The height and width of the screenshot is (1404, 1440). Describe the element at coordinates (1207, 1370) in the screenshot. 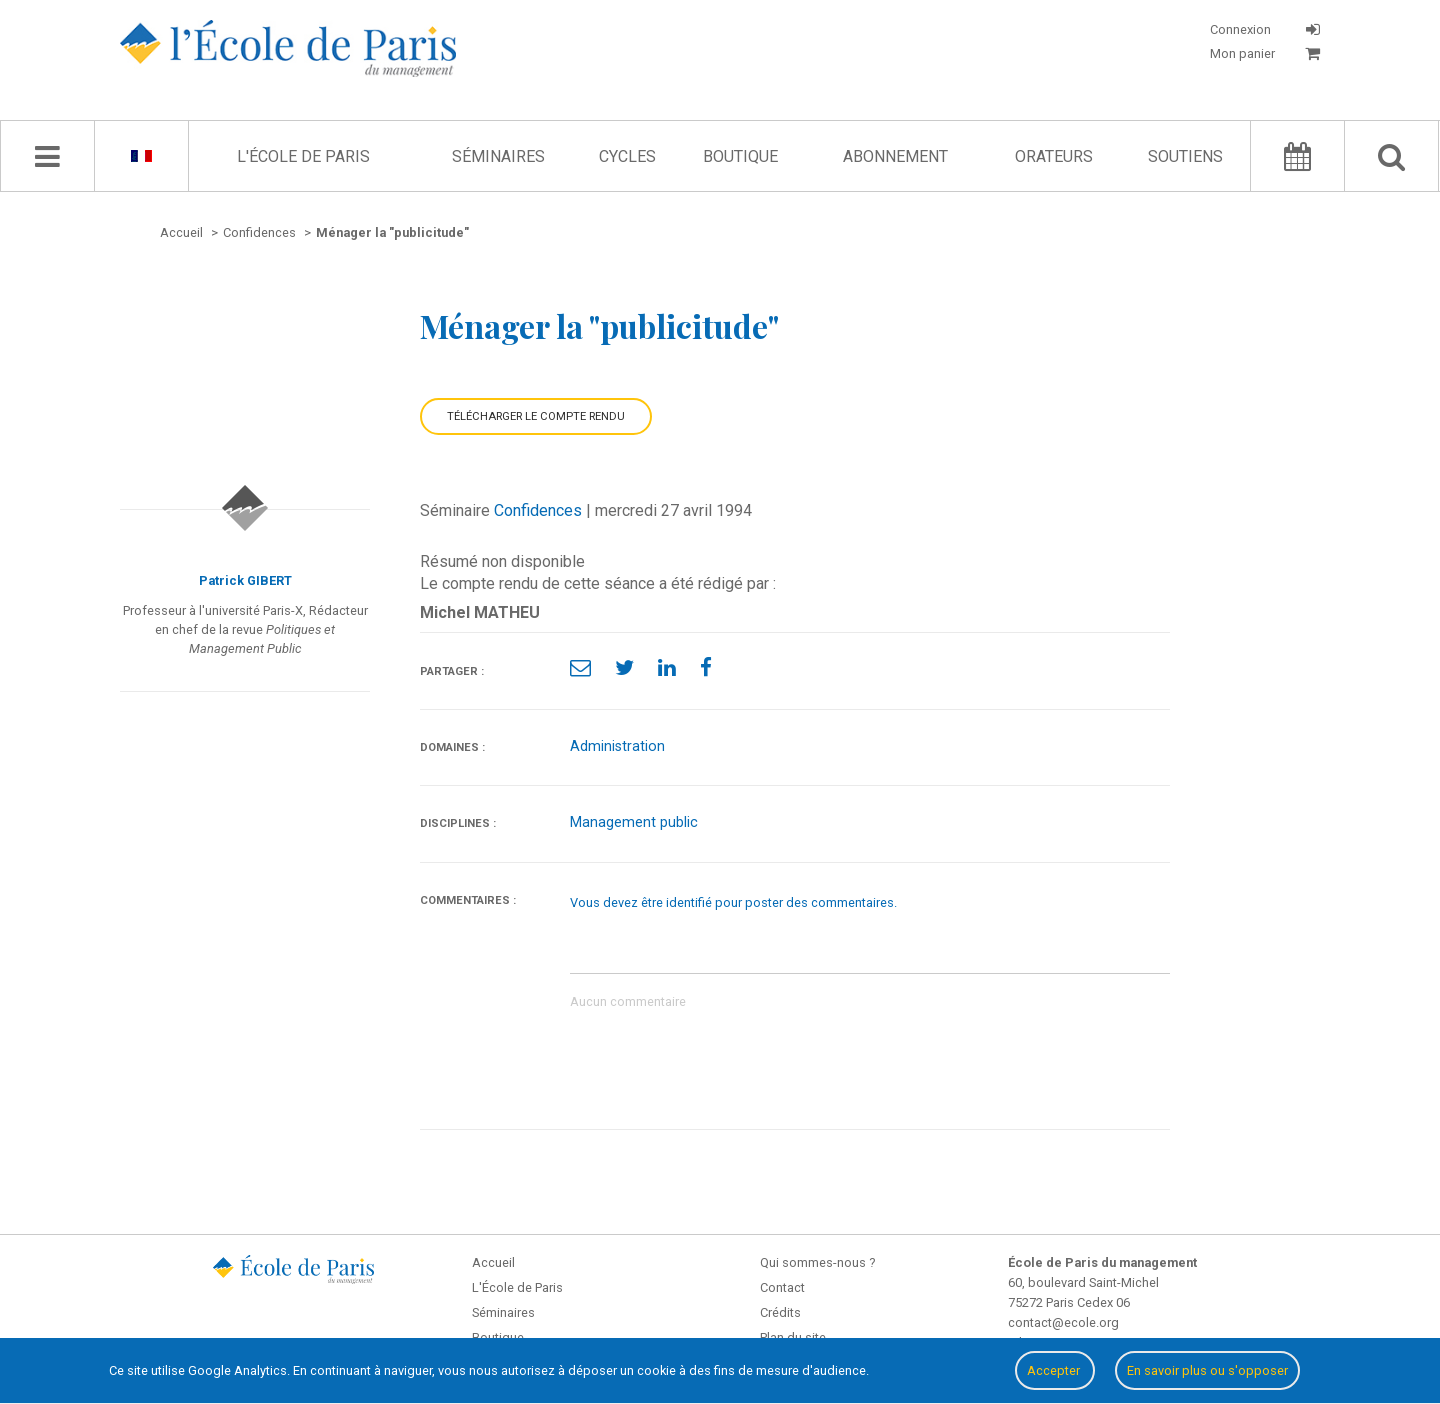

I see `En savoir plus ou s'opposer` at that location.